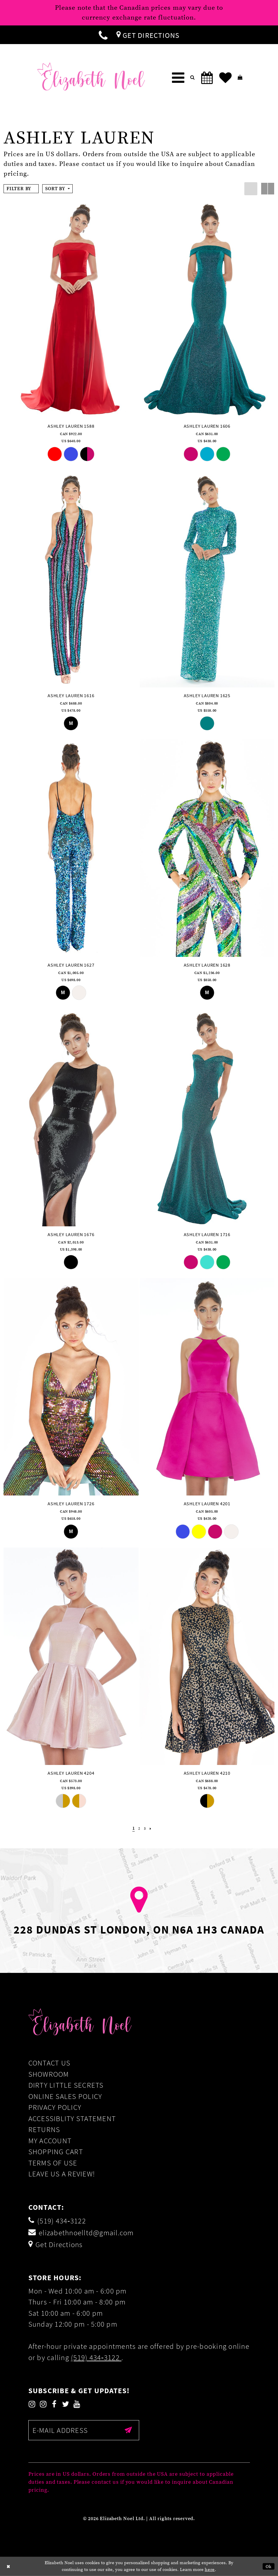  I want to click on Dirty Little Secrets, so click(66, 2085).